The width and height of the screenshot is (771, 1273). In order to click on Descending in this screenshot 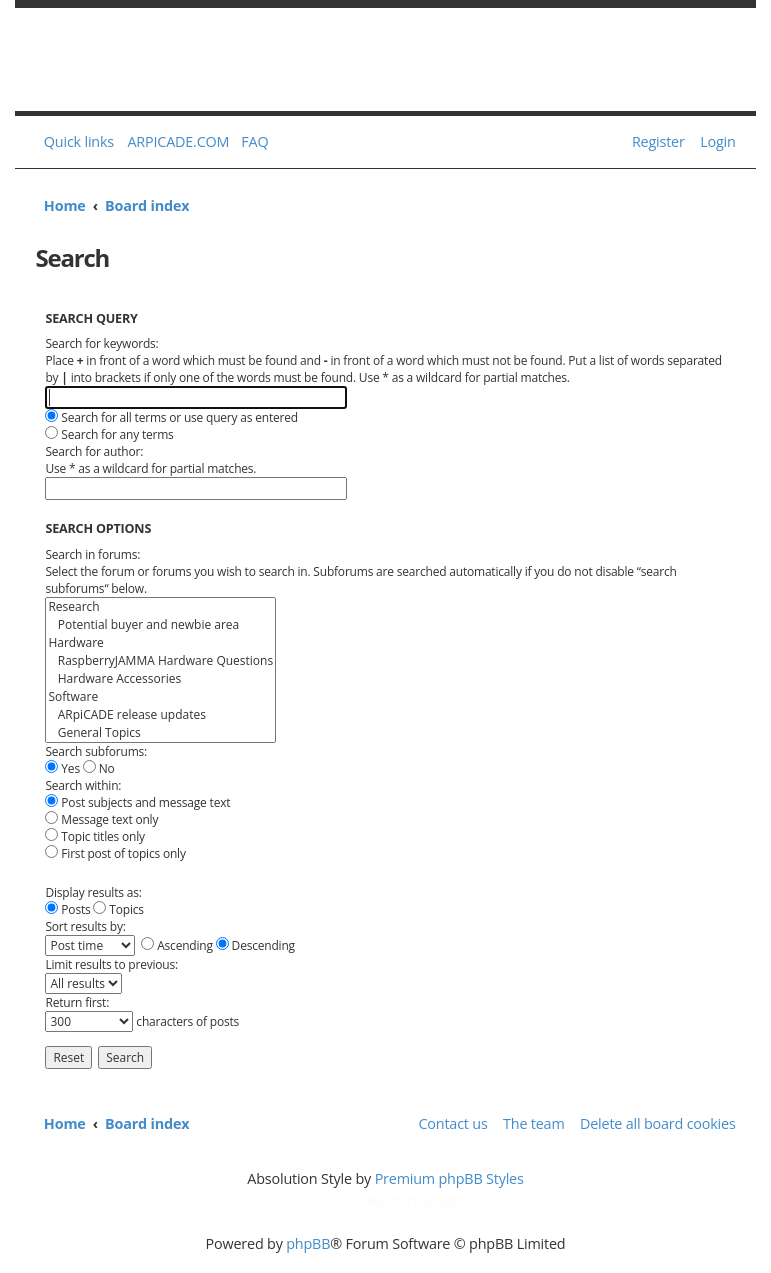, I will do `click(255, 945)`.